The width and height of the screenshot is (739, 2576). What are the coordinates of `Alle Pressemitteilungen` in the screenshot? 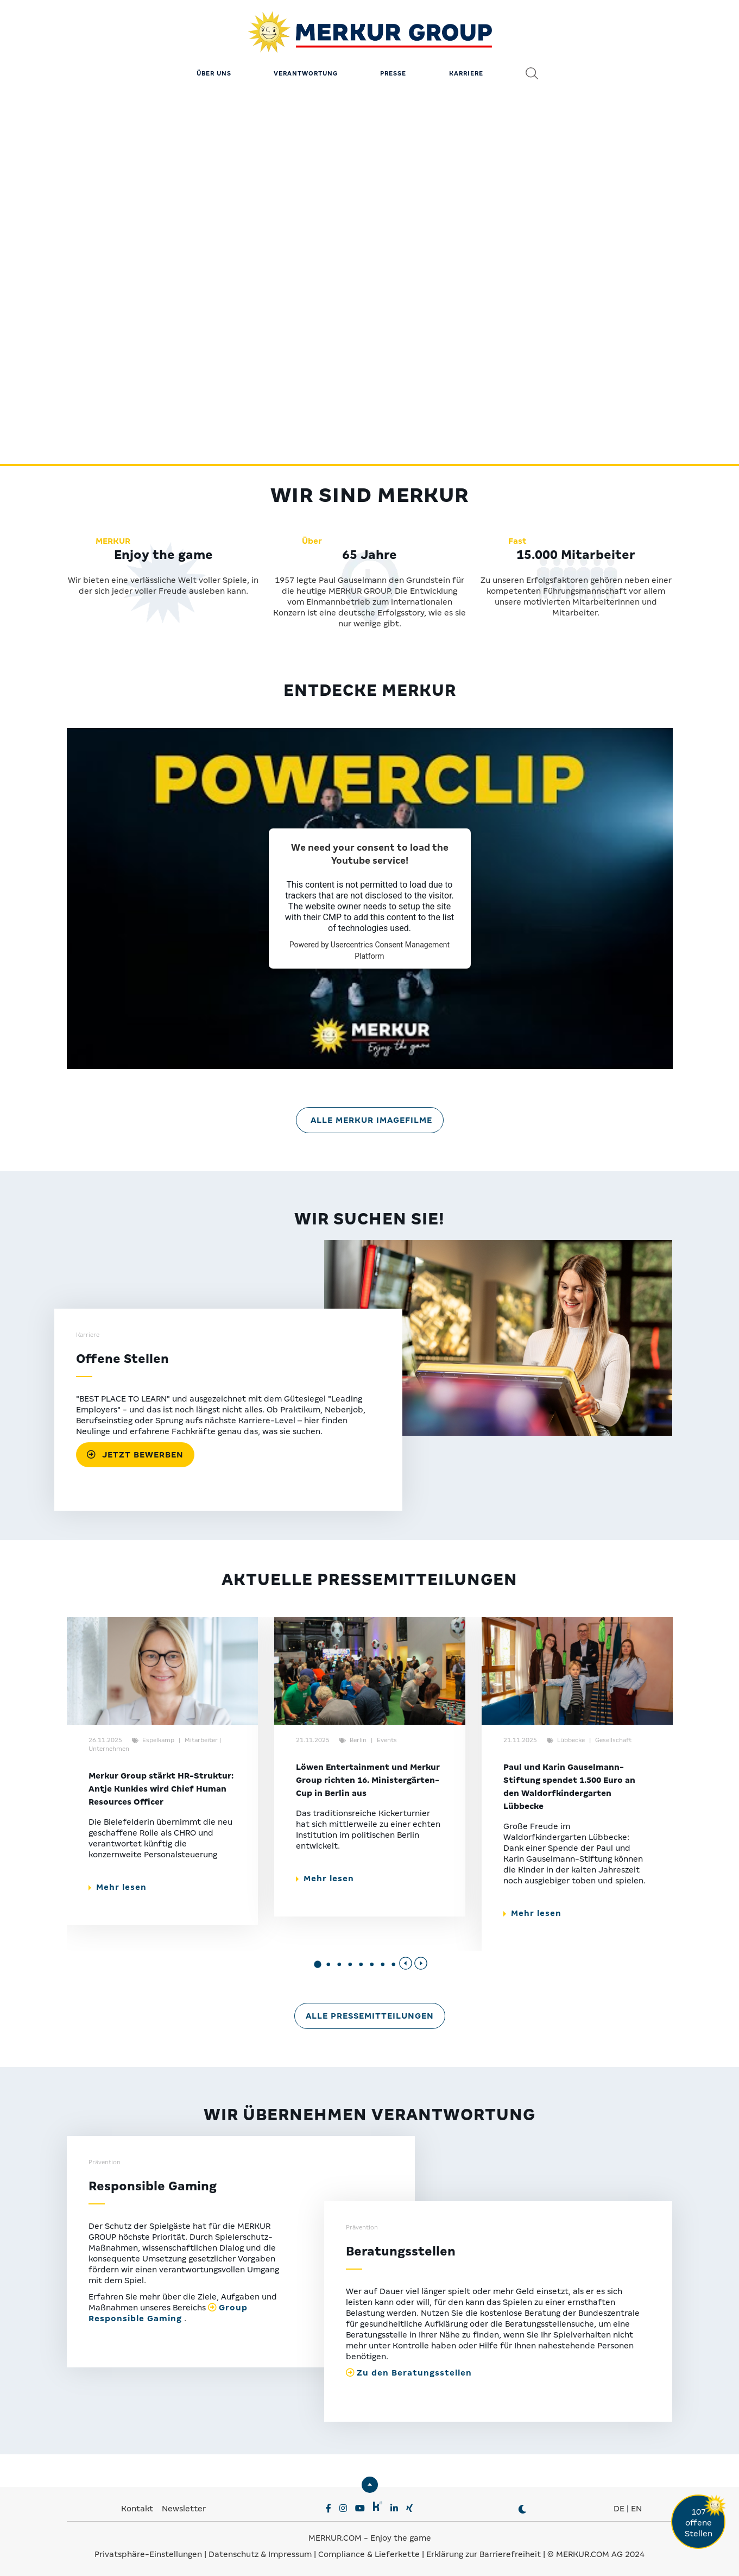 It's located at (370, 2016).